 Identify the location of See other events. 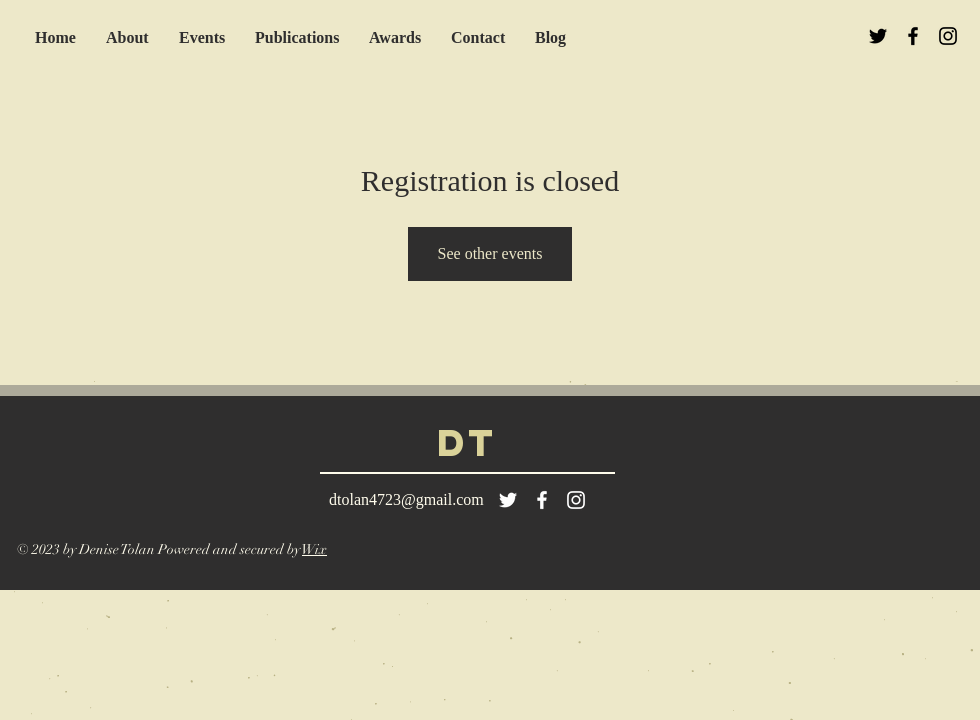
(490, 253).